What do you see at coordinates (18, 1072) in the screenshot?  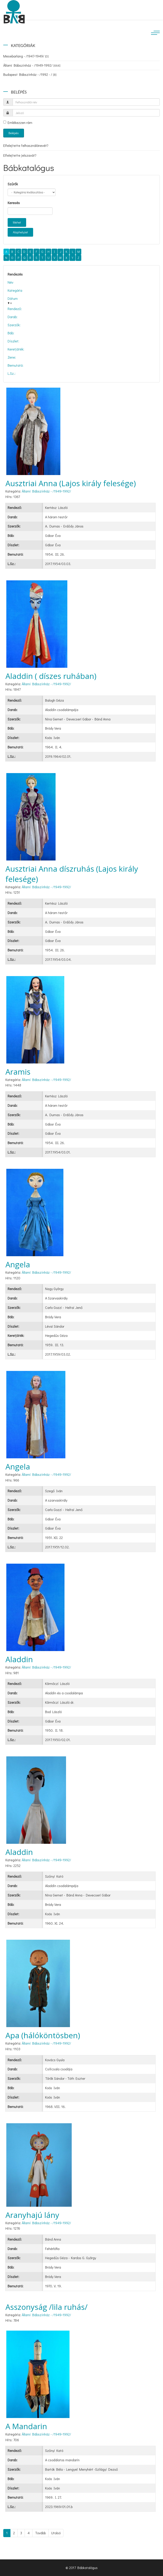 I see `Aramis` at bounding box center [18, 1072].